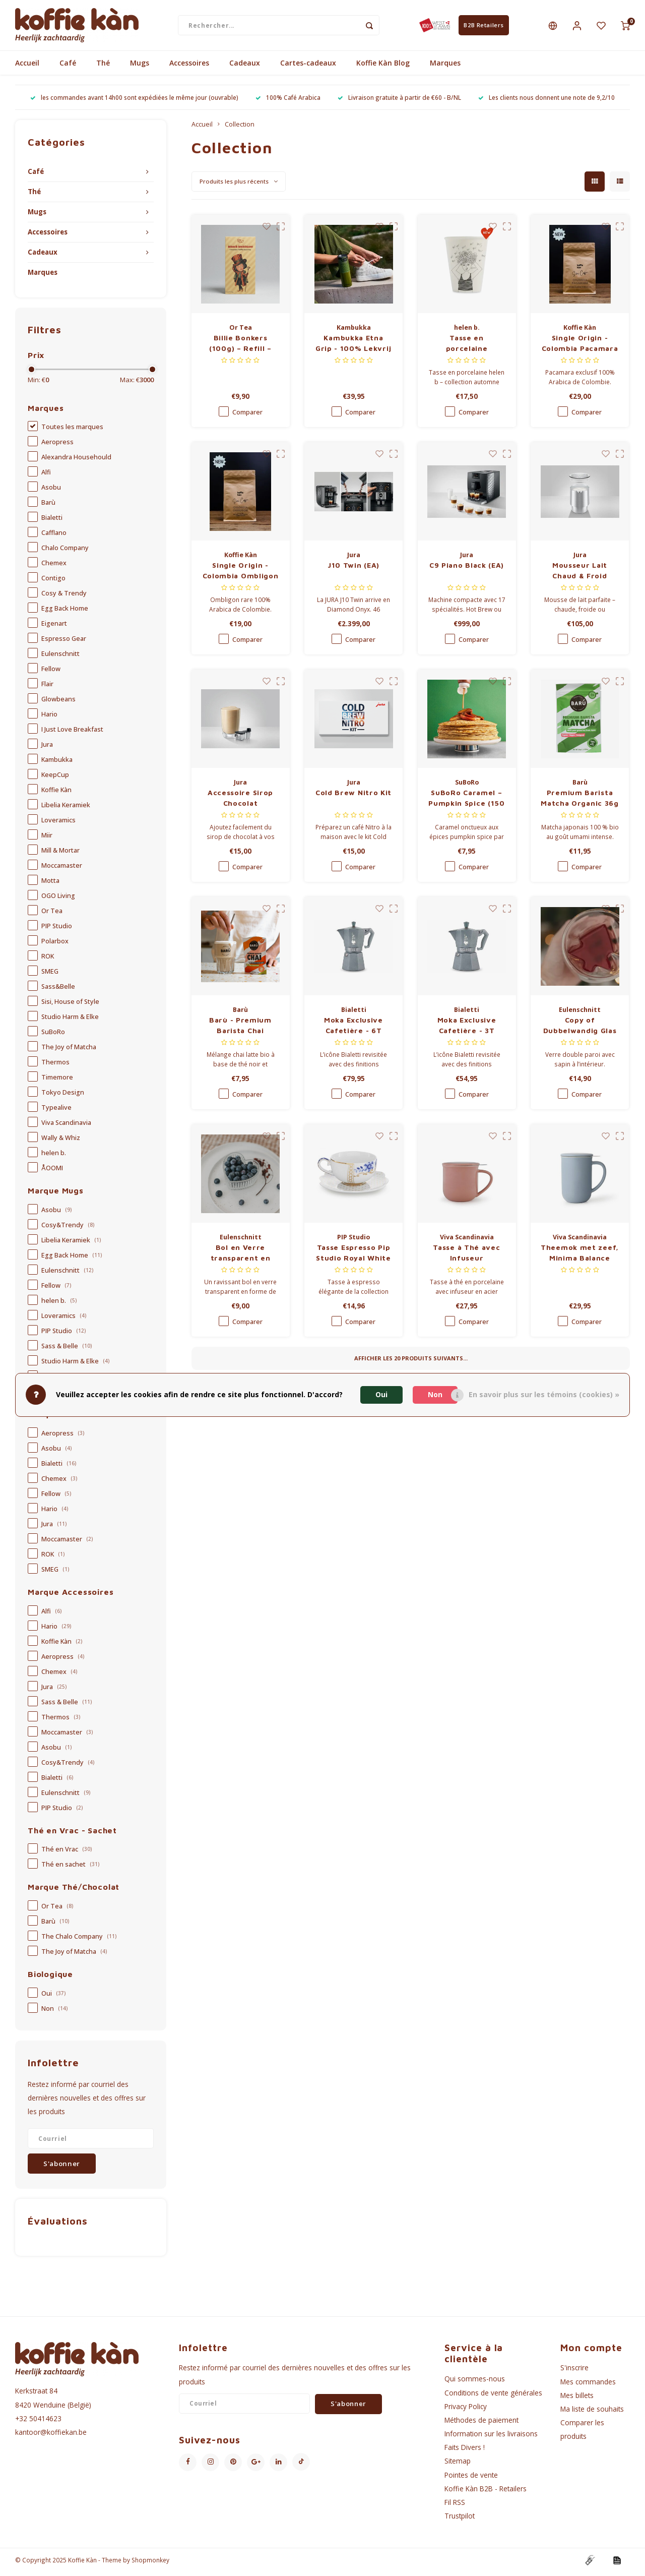 This screenshot has width=645, height=2576. Describe the element at coordinates (399, 101) in the screenshot. I see `Livraison gratuite à partir de €60 - B/NL` at that location.